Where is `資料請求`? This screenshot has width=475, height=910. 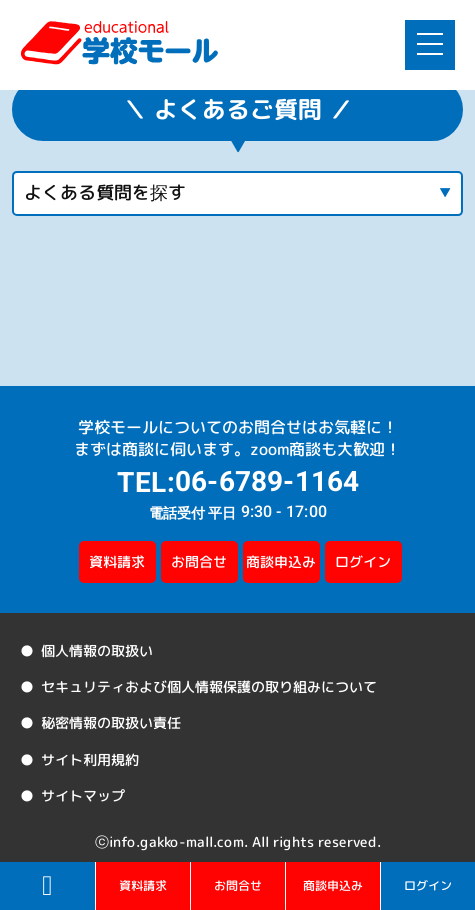
資料請求 is located at coordinates (117, 561).